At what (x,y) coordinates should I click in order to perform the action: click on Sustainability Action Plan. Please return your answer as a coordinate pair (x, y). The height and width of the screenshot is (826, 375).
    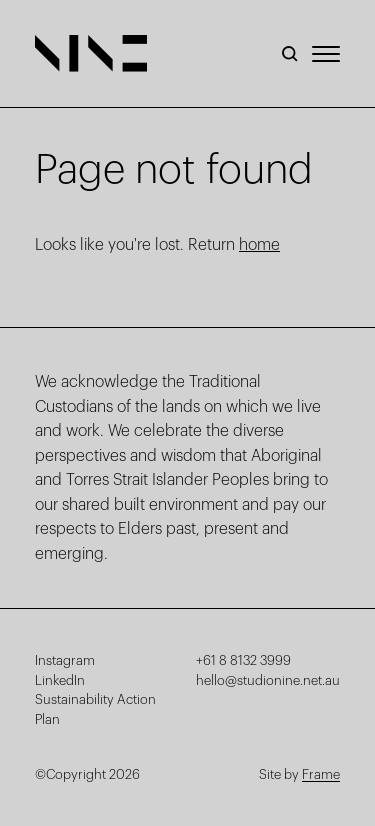
    Looking at the image, I should click on (95, 709).